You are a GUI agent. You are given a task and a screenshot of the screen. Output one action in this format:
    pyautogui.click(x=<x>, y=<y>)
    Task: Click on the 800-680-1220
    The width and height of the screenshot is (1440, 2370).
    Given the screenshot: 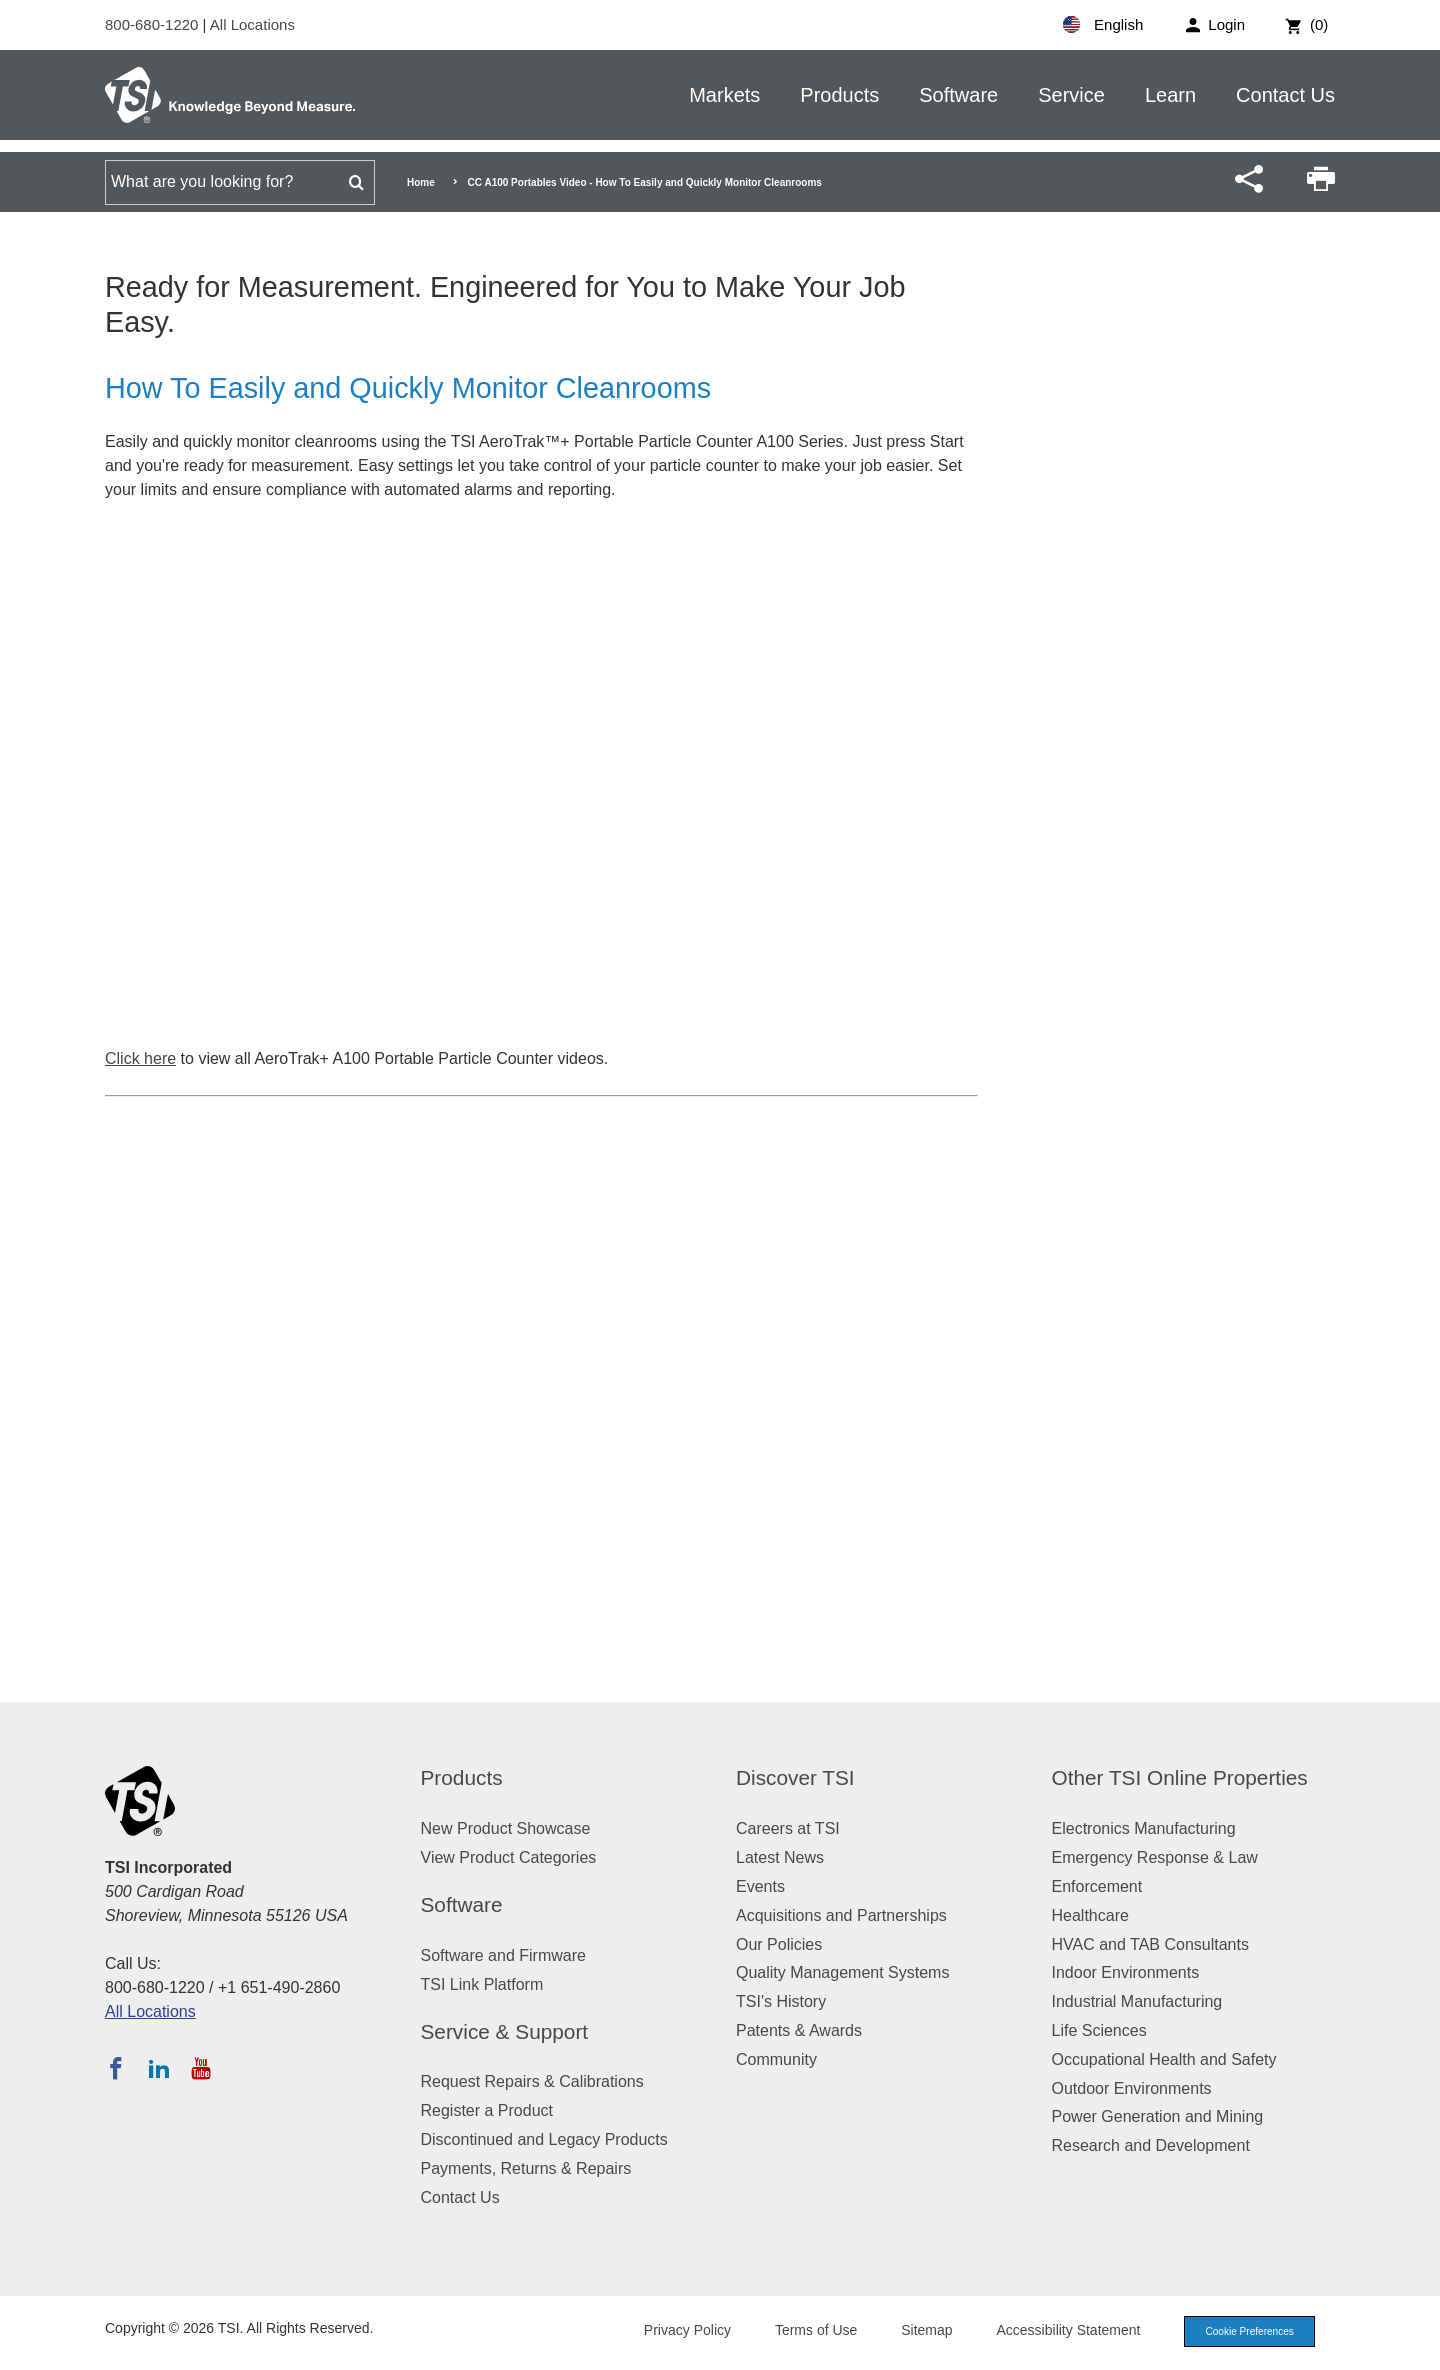 What is the action you would take?
    pyautogui.click(x=154, y=24)
    